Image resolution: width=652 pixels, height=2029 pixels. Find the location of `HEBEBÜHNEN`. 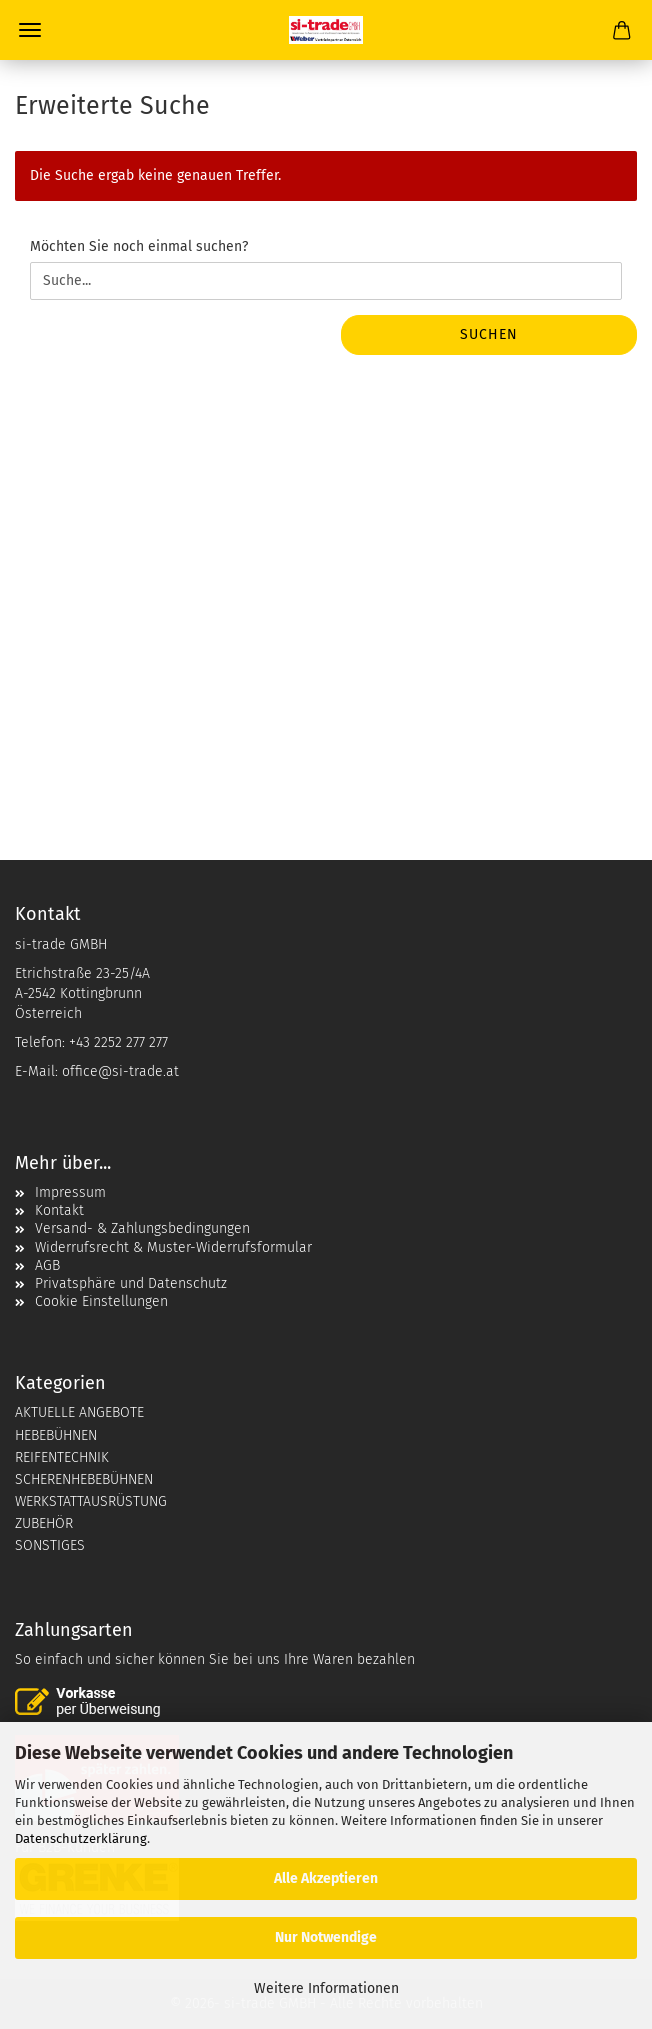

HEBEBÜHNEN is located at coordinates (56, 1435).